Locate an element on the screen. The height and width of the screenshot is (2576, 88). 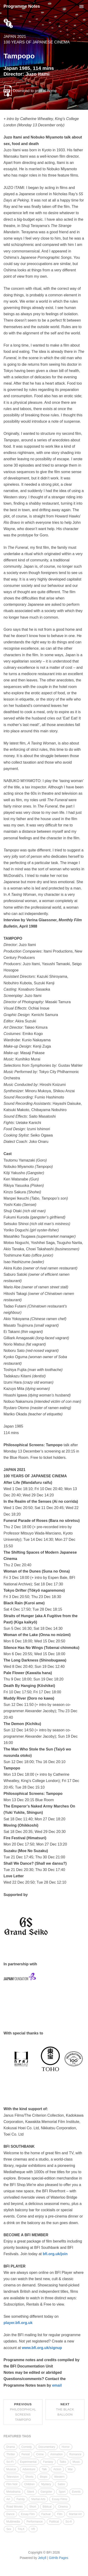
Biblical is located at coordinates (47, 2506).